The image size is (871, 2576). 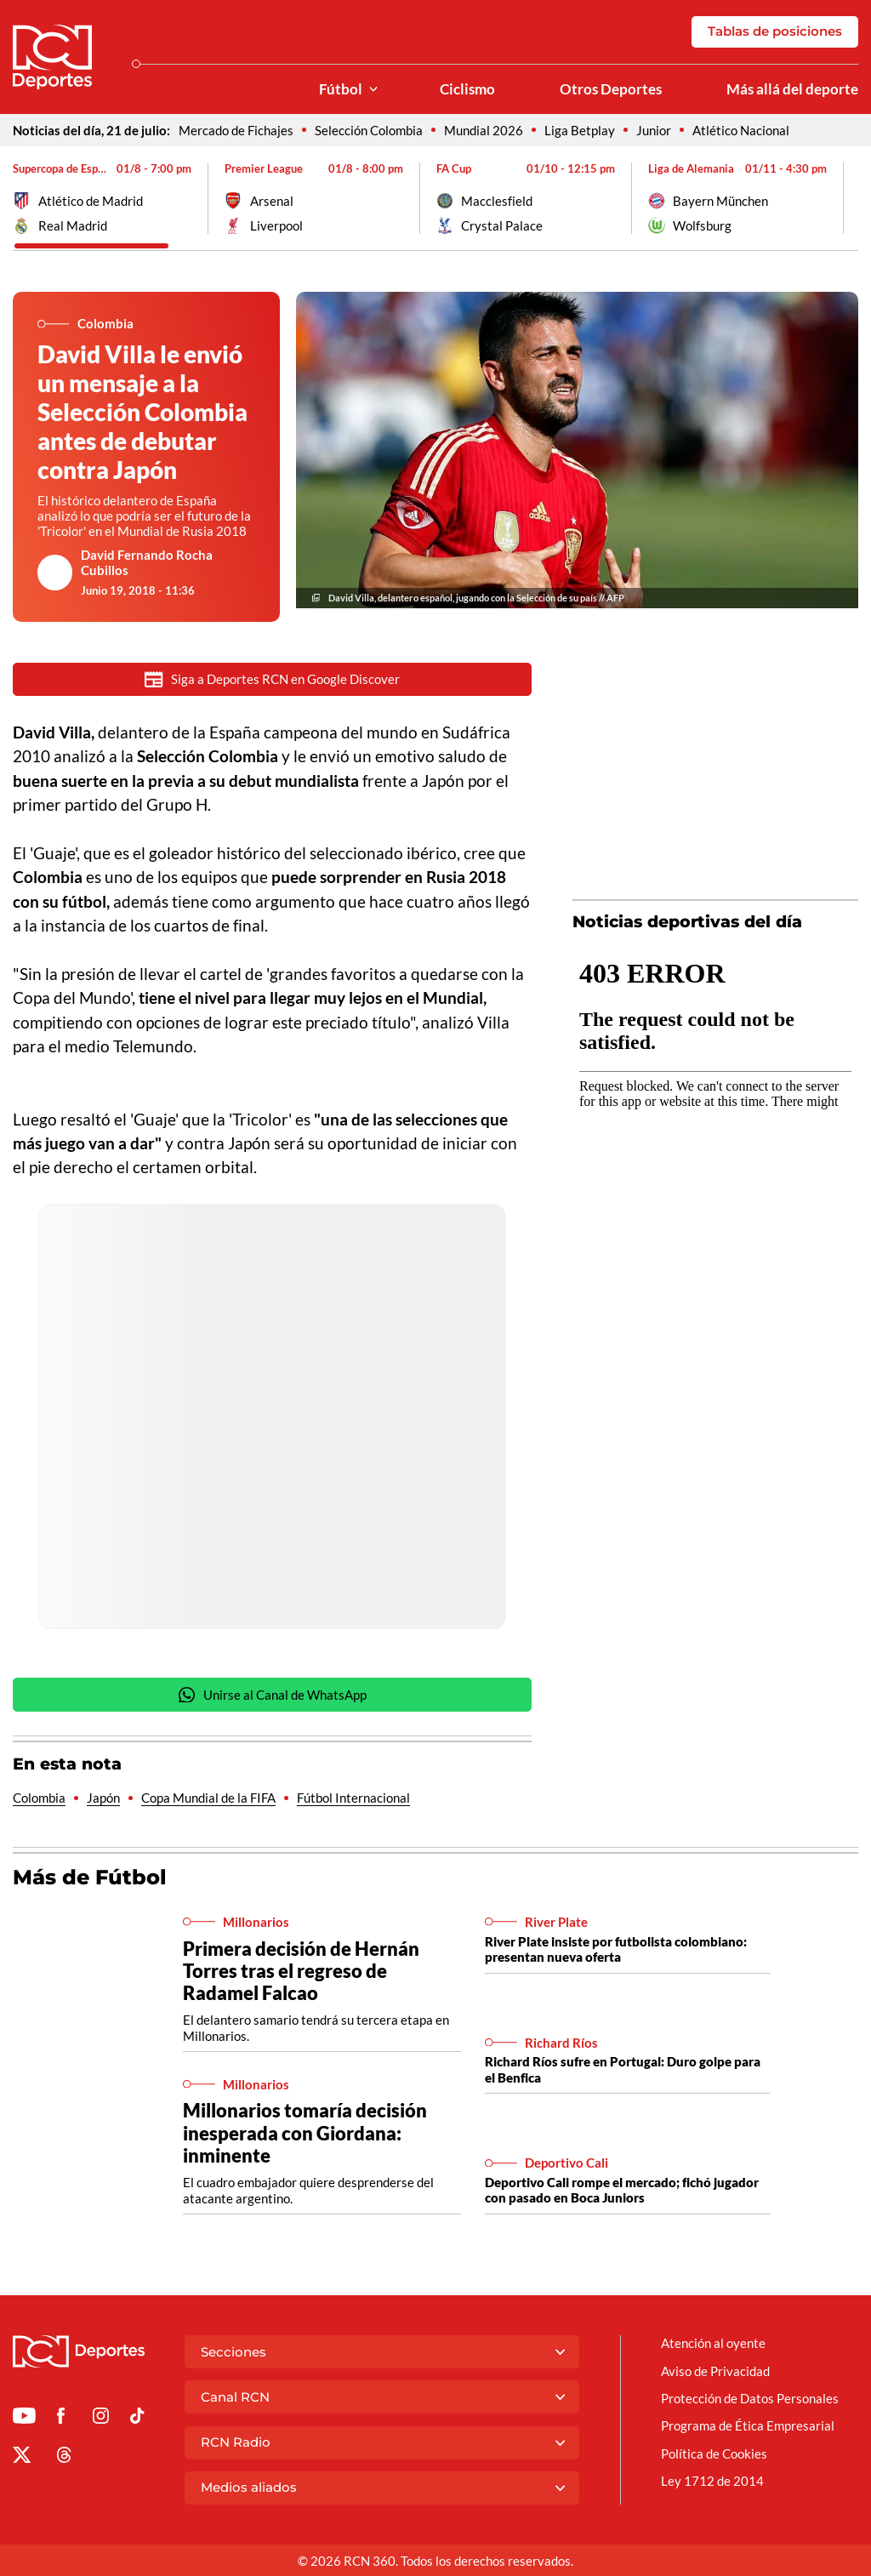 What do you see at coordinates (55, 572) in the screenshot?
I see `[Ir al author del artículo David Fernando Rocha Cubillos]` at bounding box center [55, 572].